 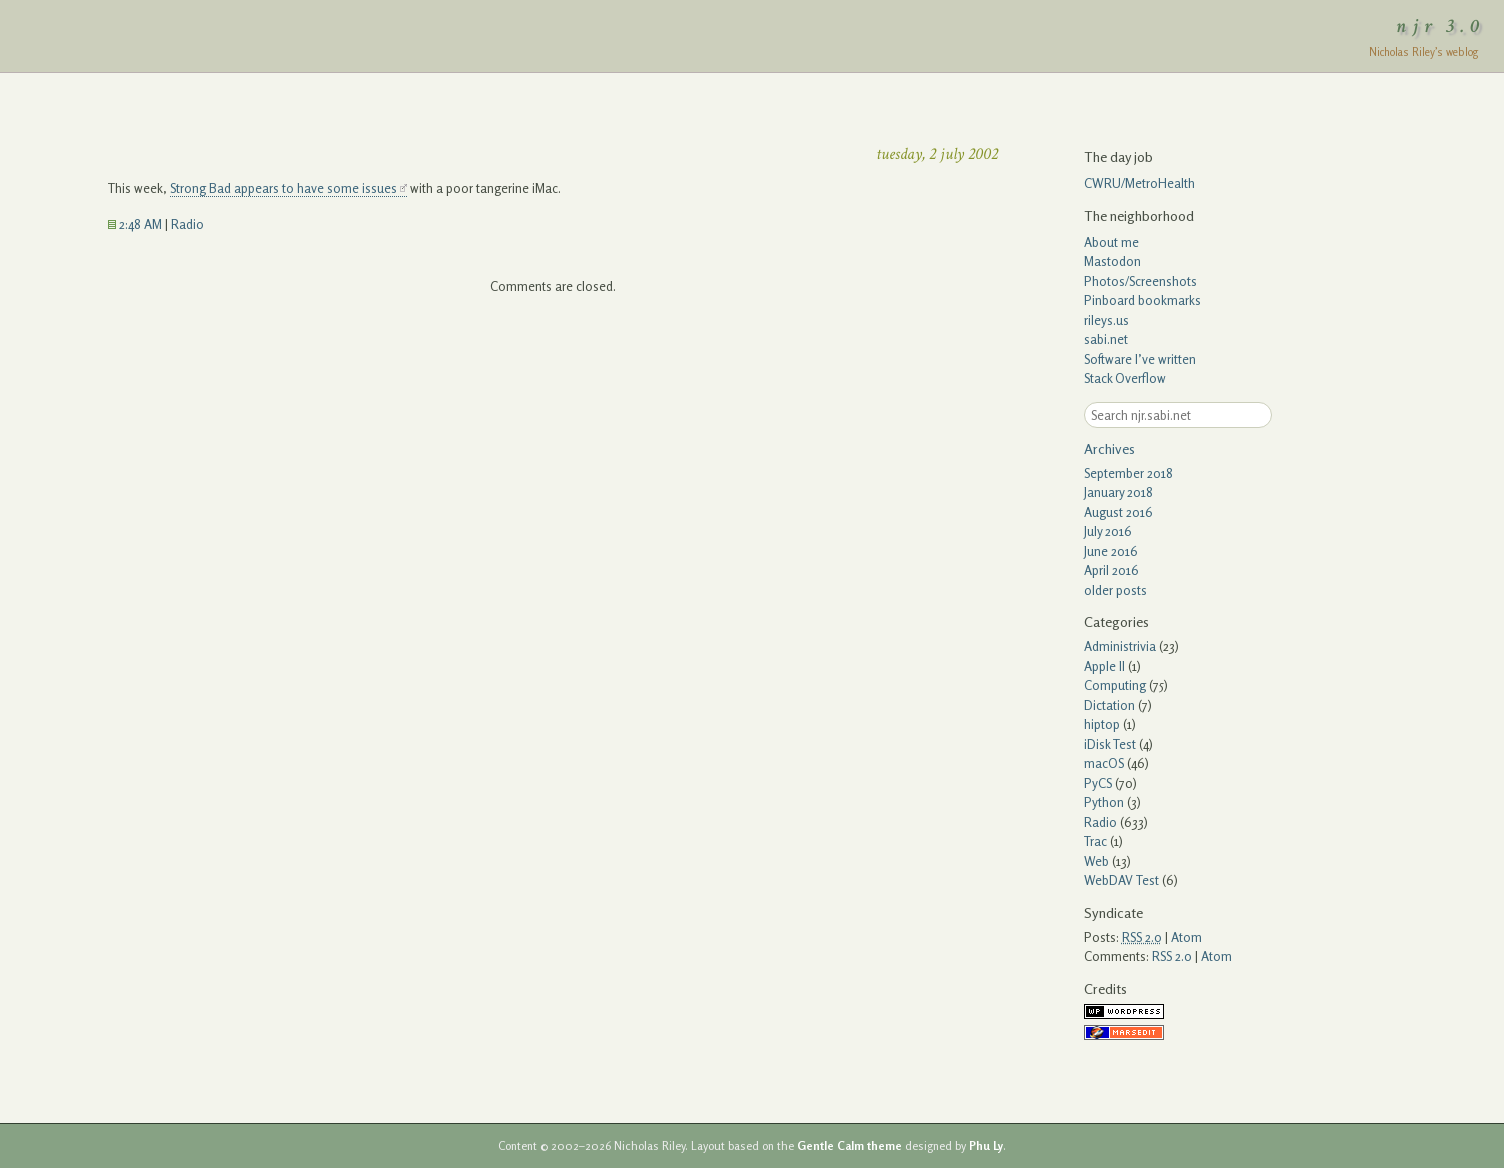 I want to click on Mastodon, so click(x=1112, y=261).